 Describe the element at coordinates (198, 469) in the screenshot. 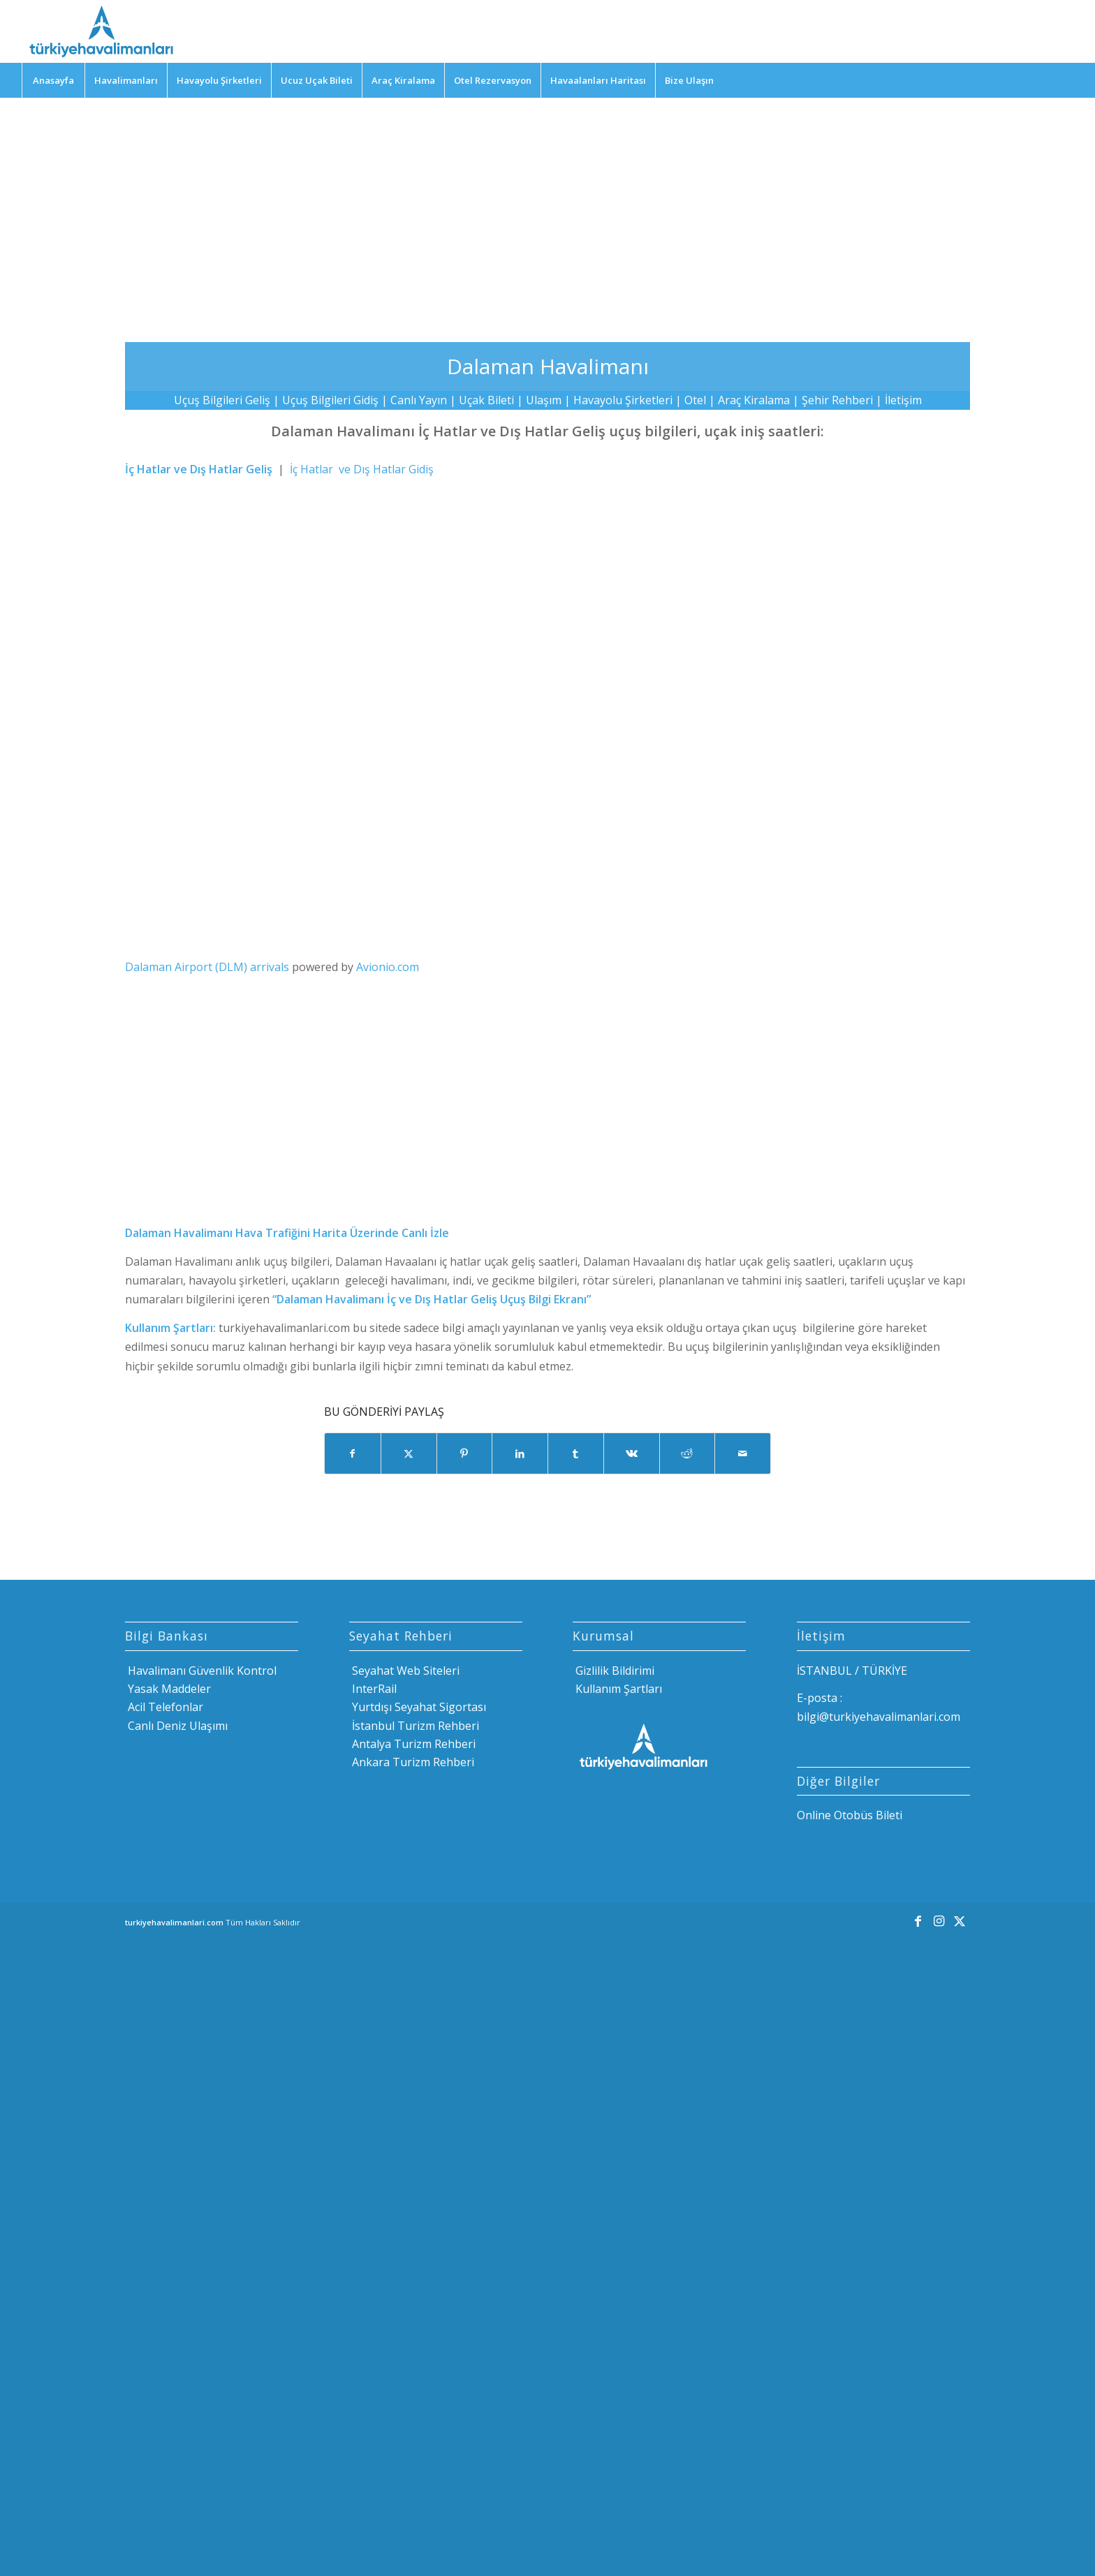

I see `İç Hatlar ve Dış Hatlar Geliş` at that location.